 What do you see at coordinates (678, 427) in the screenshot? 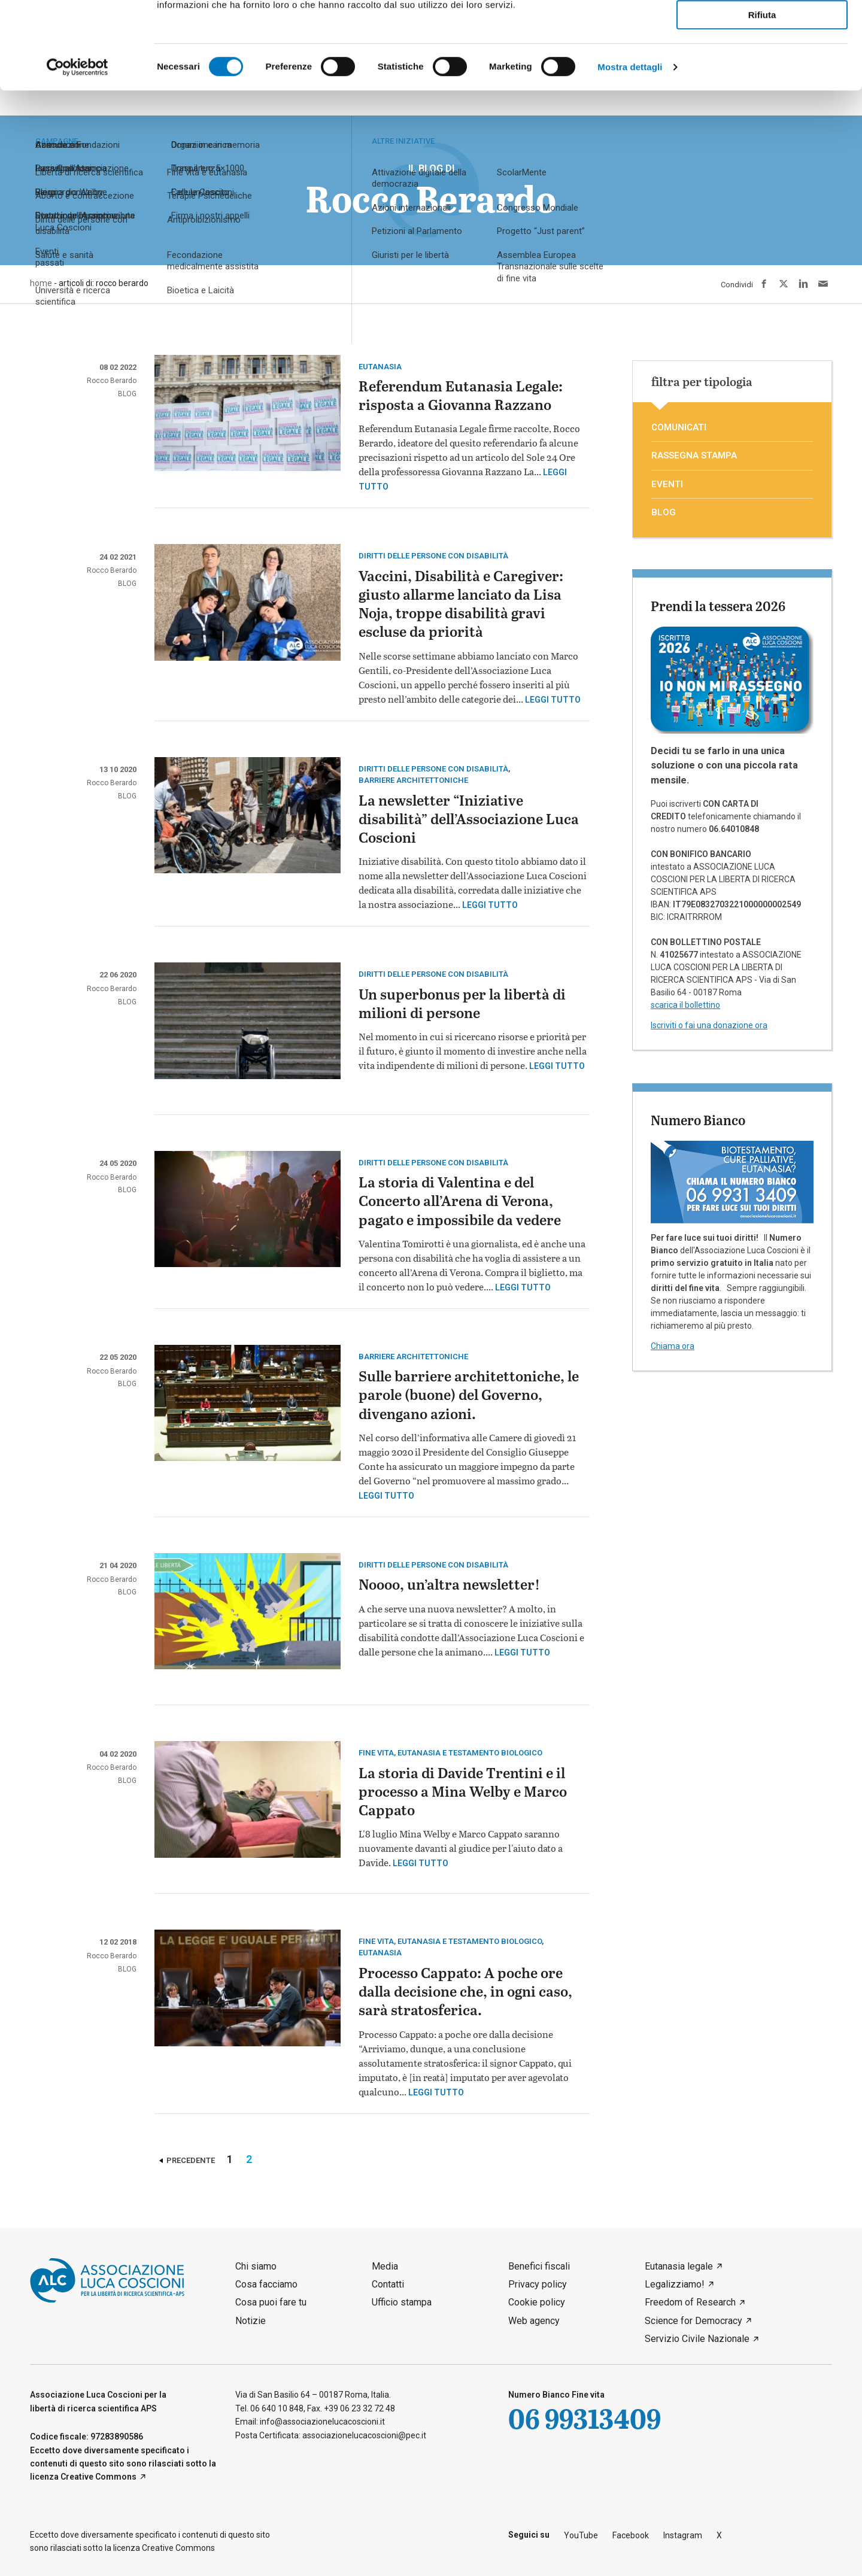
I see `comunicati` at bounding box center [678, 427].